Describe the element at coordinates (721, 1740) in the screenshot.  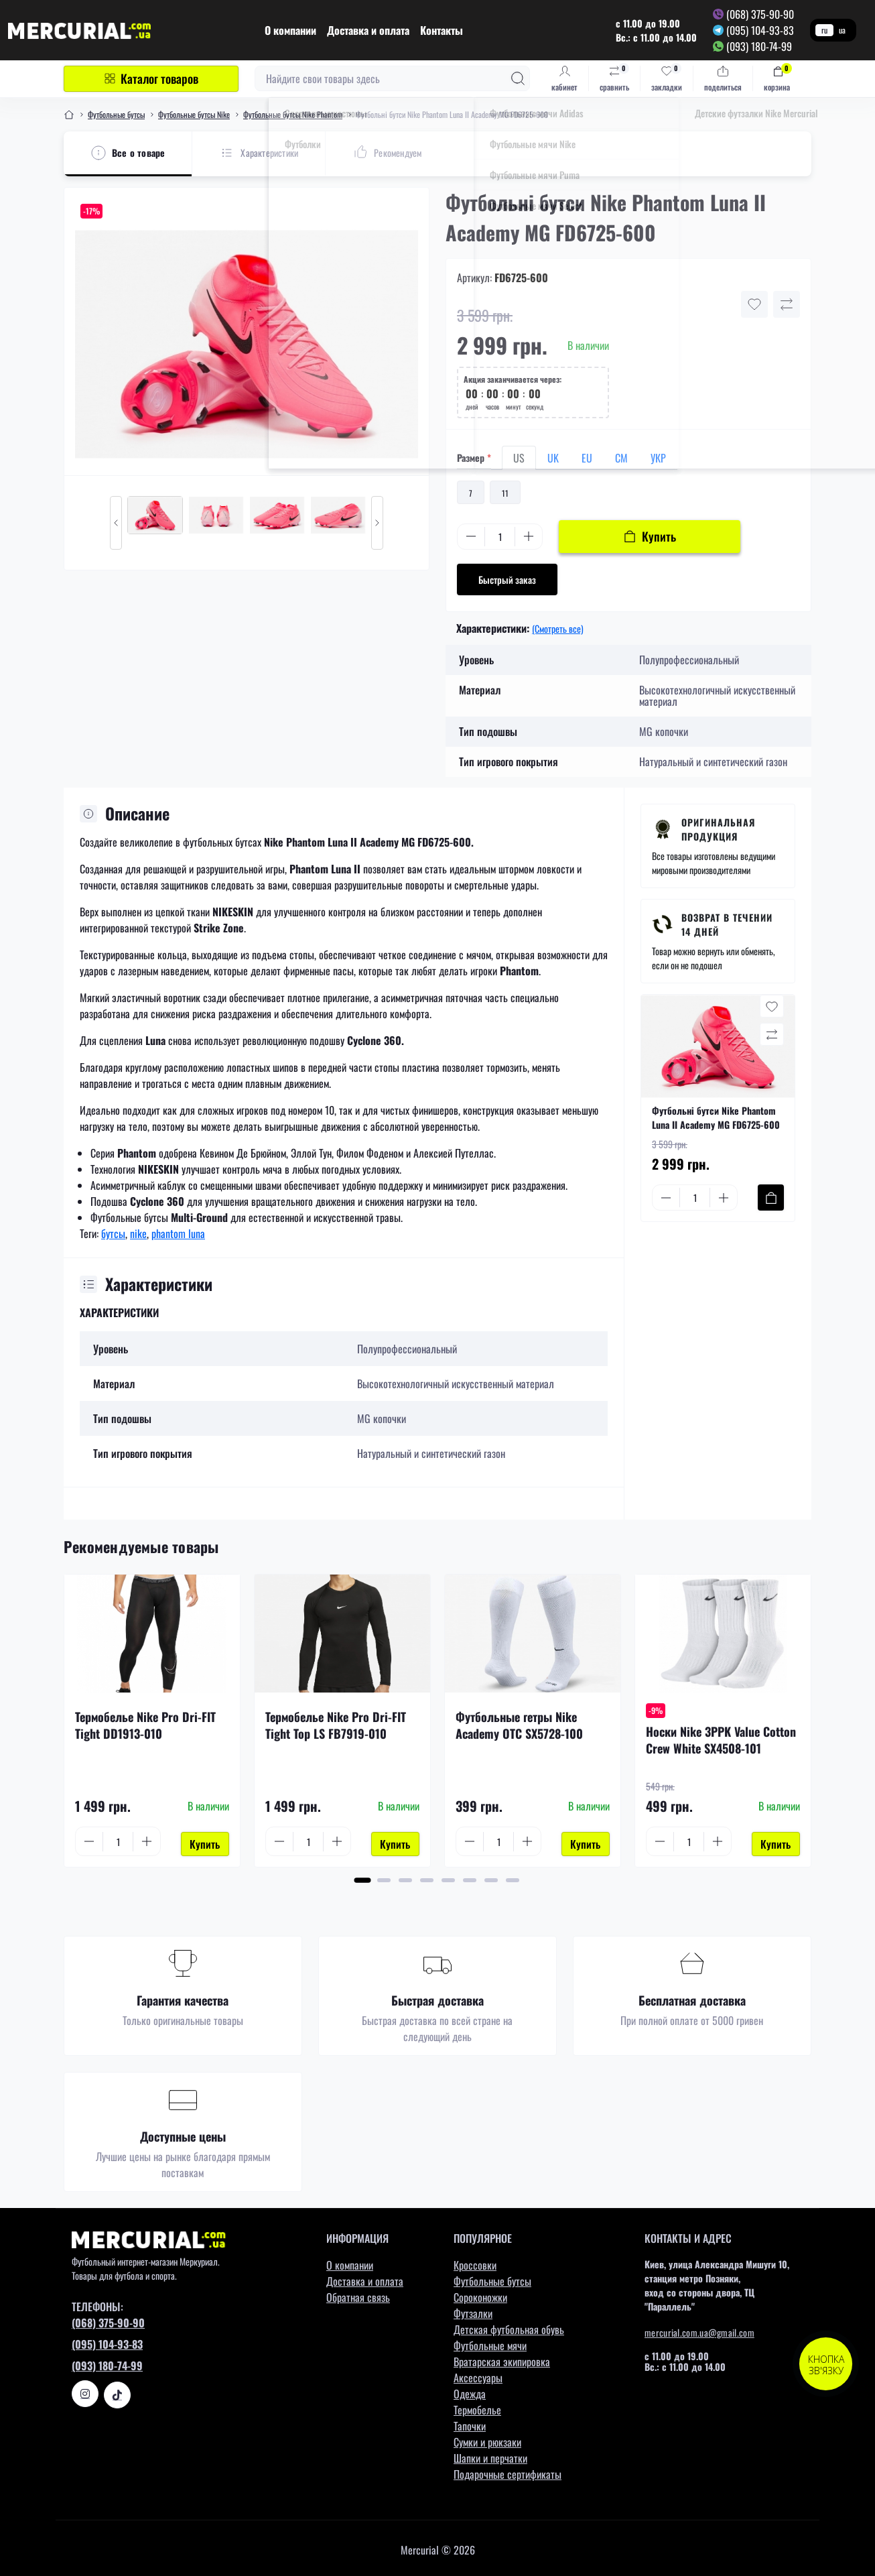
I see `Носки Nike 3PPK Value Cotton Crew White SX4508-101` at that location.